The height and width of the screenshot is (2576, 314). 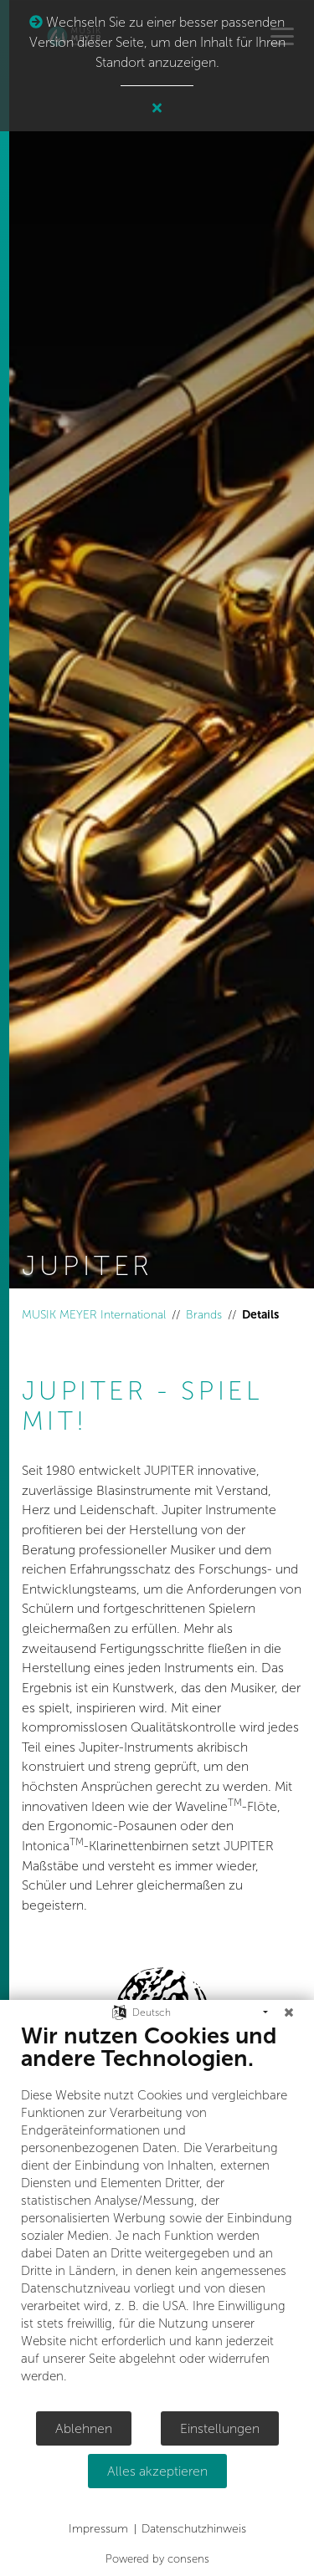 What do you see at coordinates (98, 2529) in the screenshot?
I see `Impressum` at bounding box center [98, 2529].